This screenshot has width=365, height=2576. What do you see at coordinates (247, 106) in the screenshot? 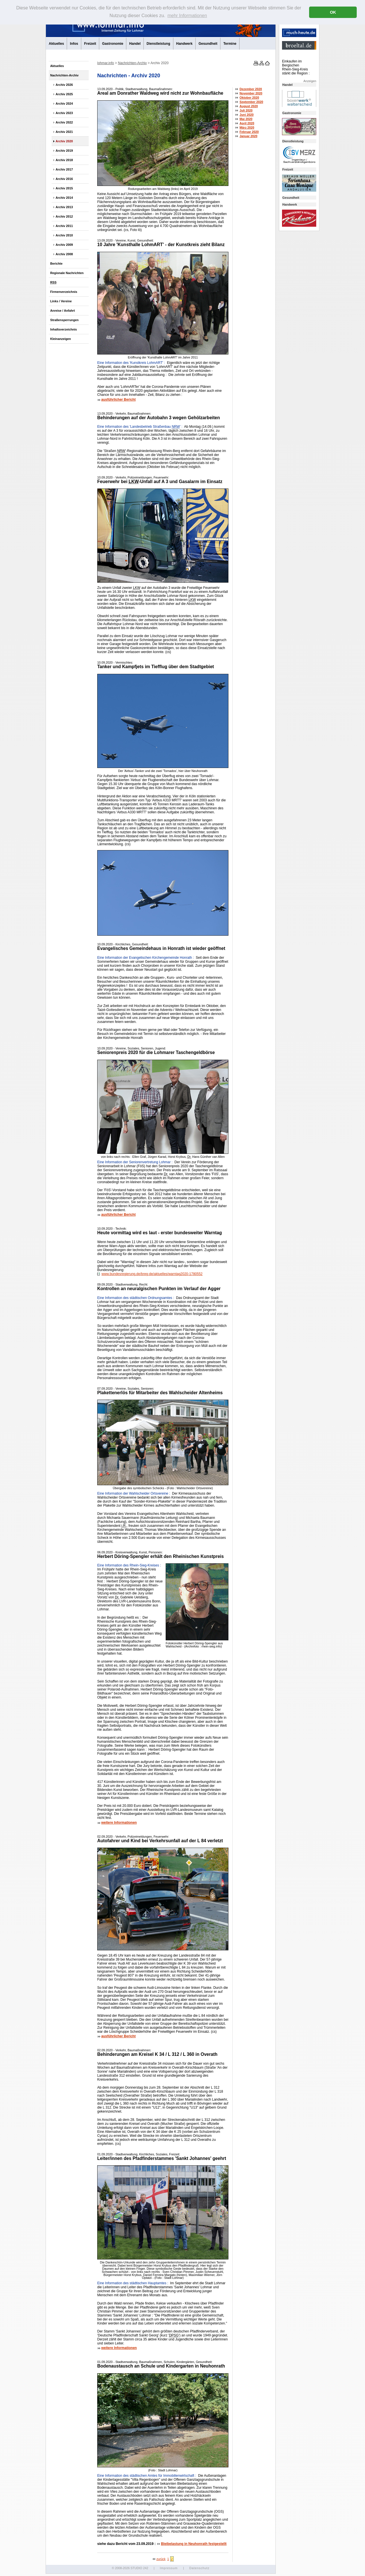
I see `August 2020` at bounding box center [247, 106].